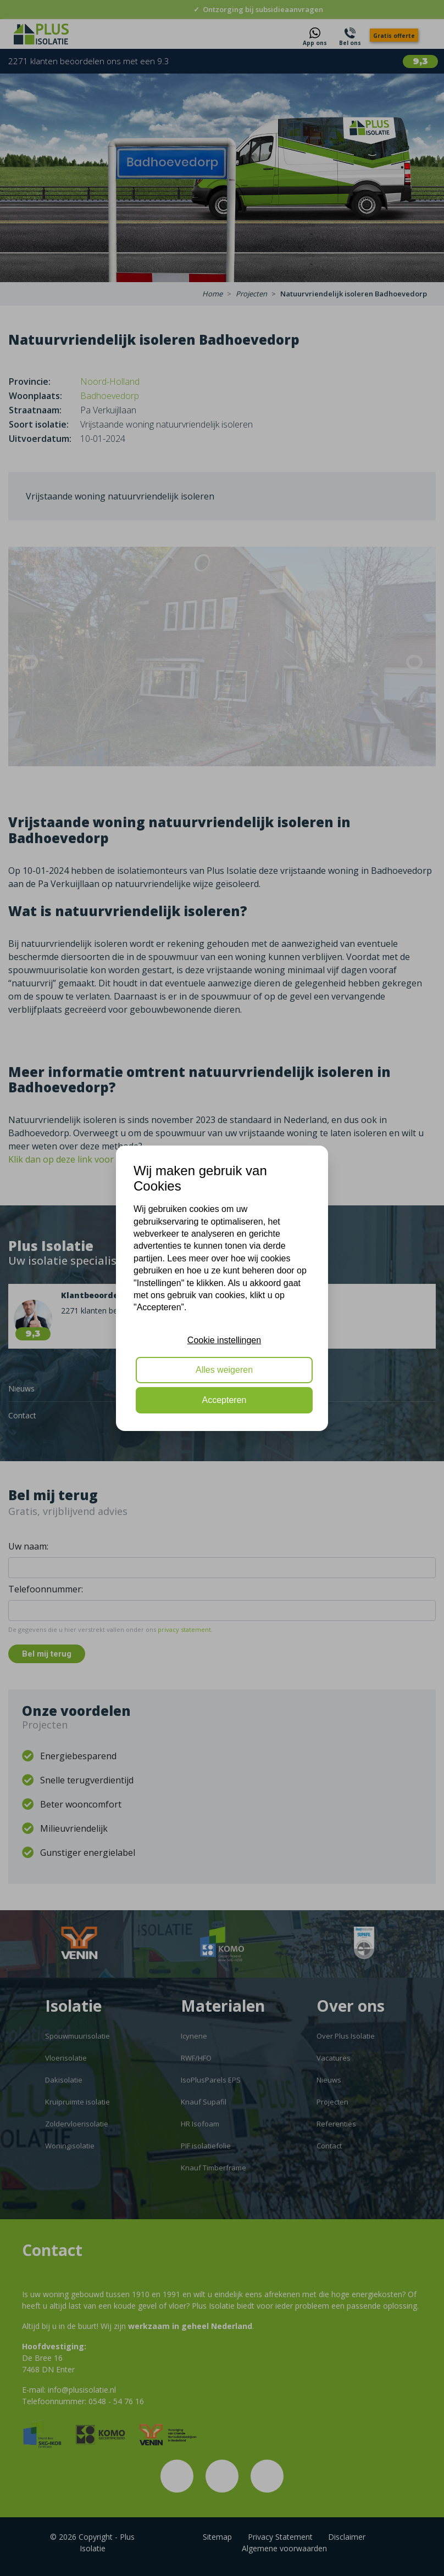 The height and width of the screenshot is (2576, 444). Describe the element at coordinates (224, 1400) in the screenshot. I see `Accepteren` at that location.